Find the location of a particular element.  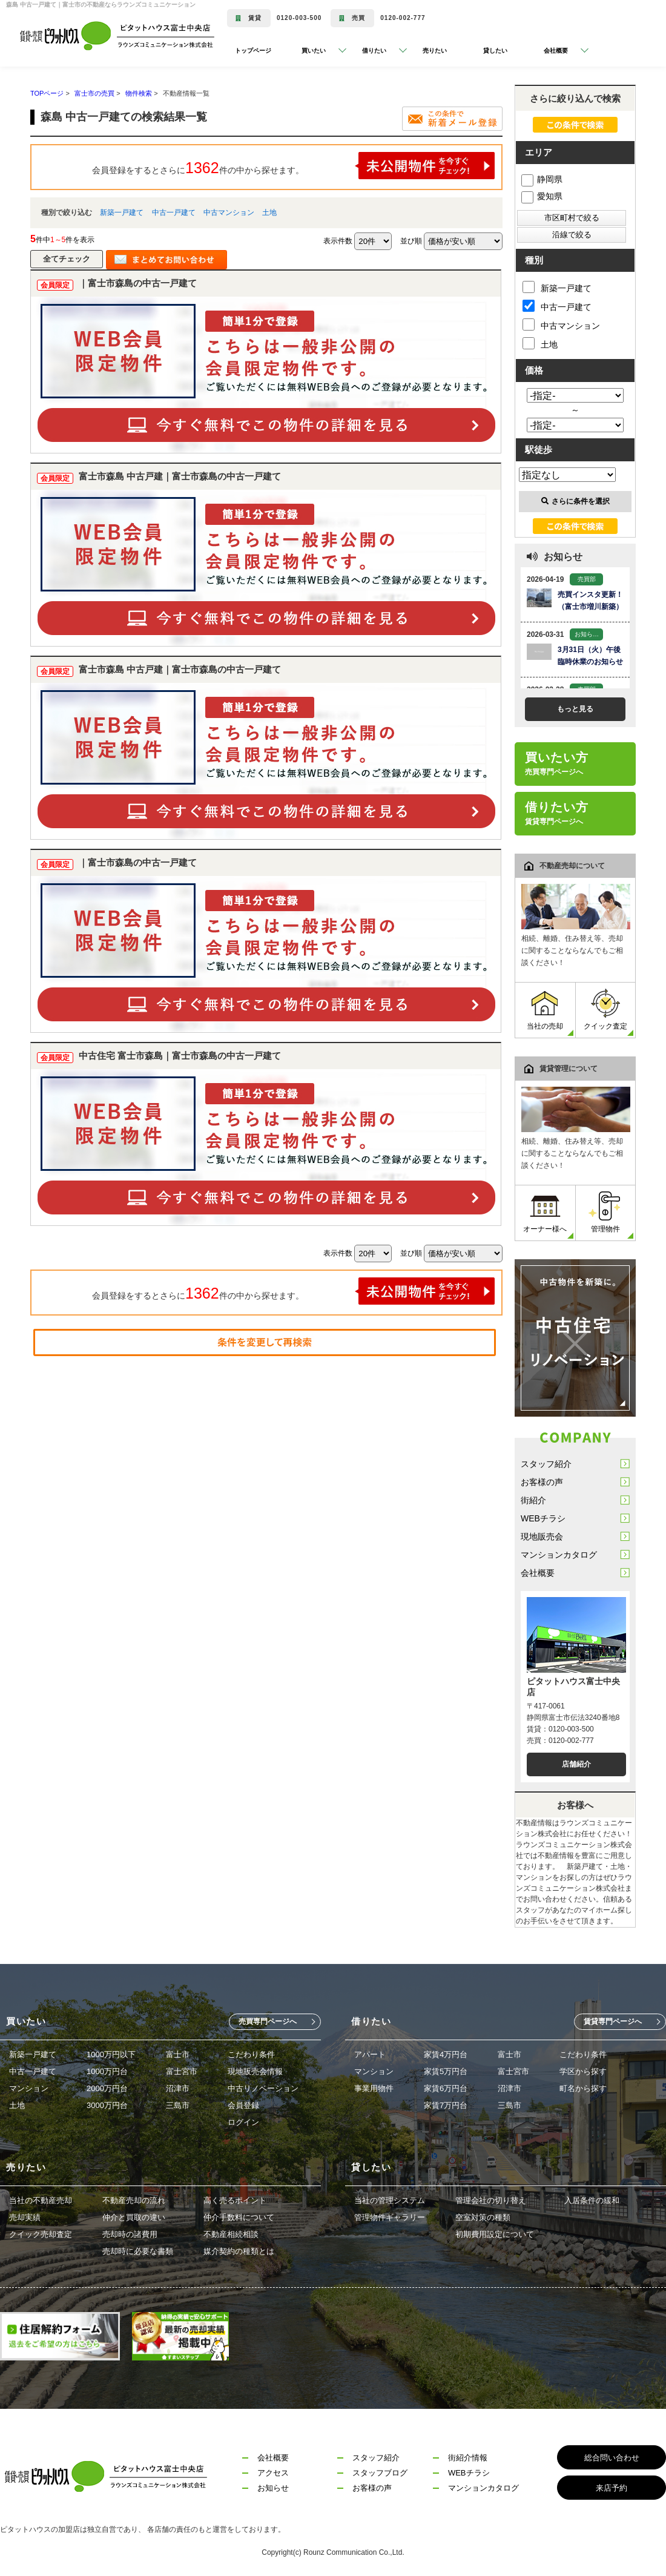

現地販売会 is located at coordinates (542, 1536).